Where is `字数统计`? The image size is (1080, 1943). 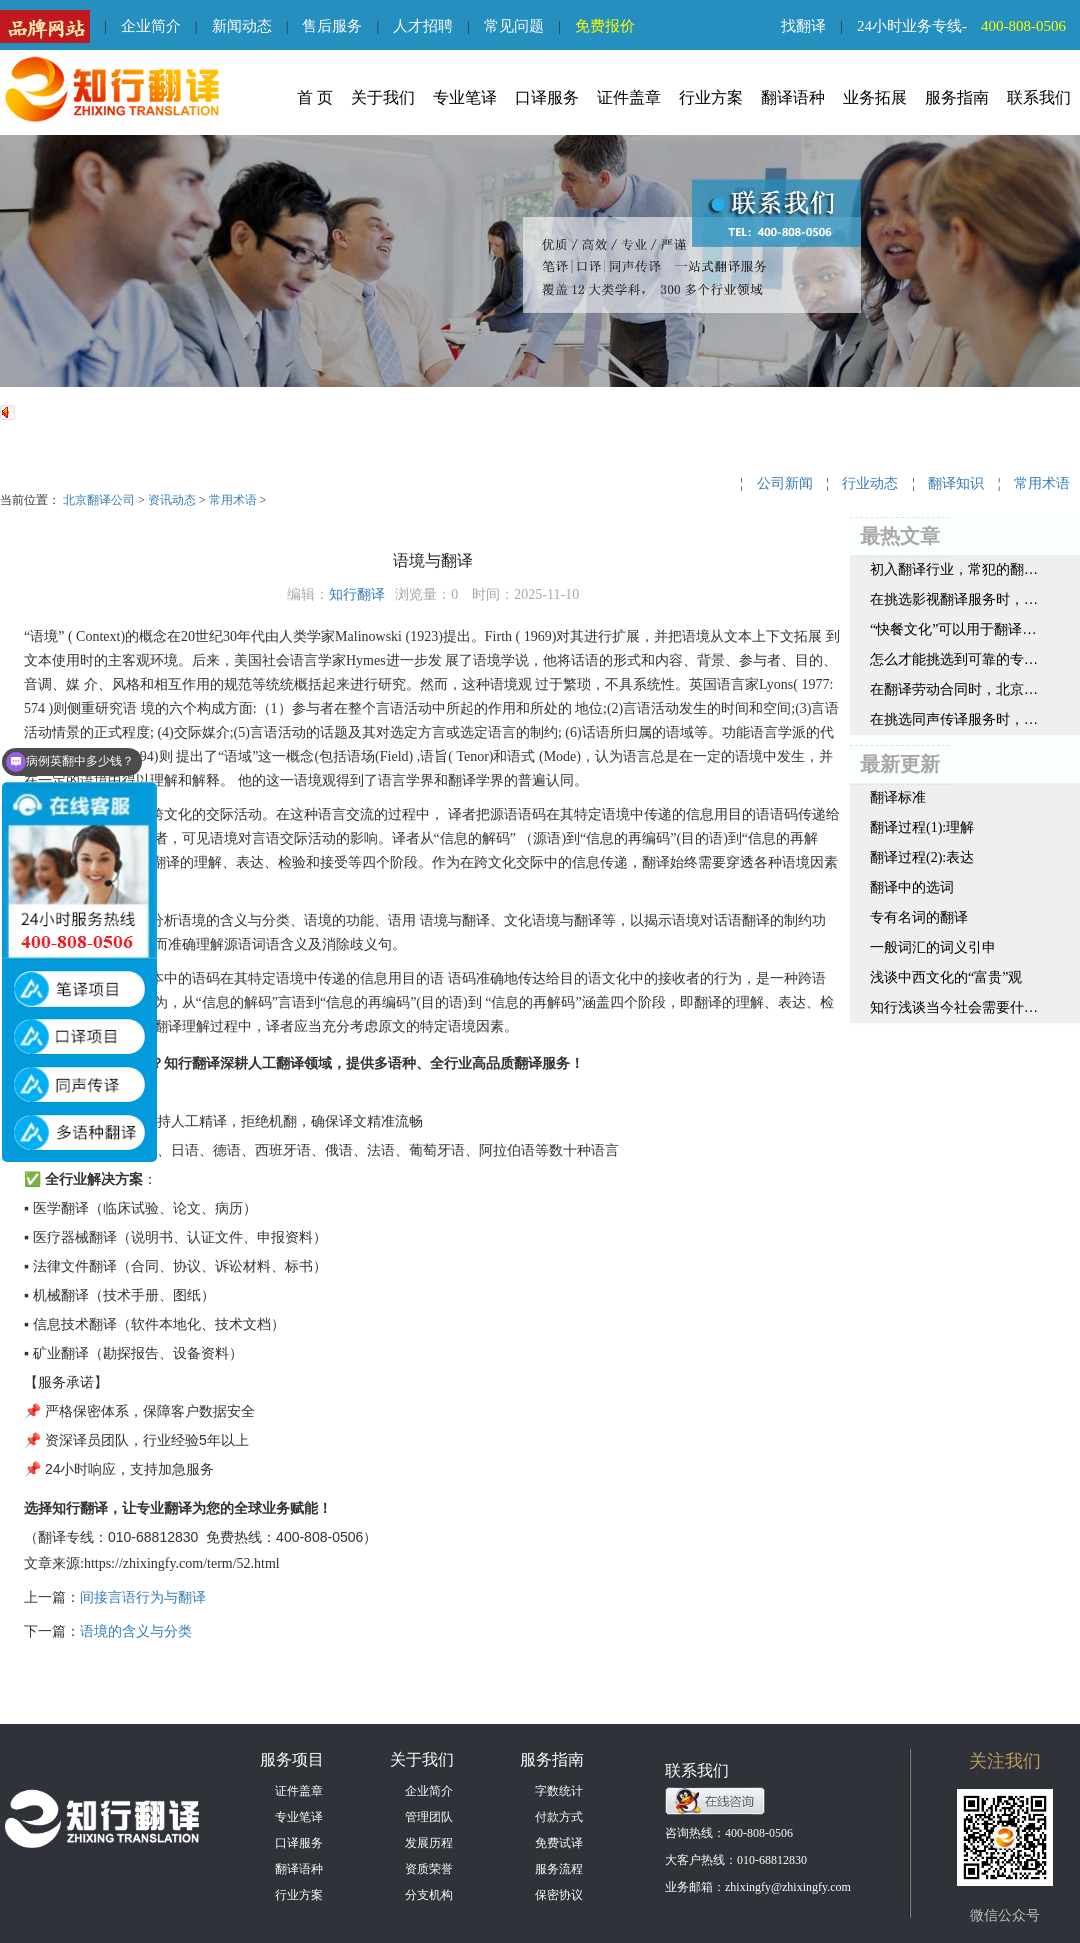
字数统计 is located at coordinates (559, 1791).